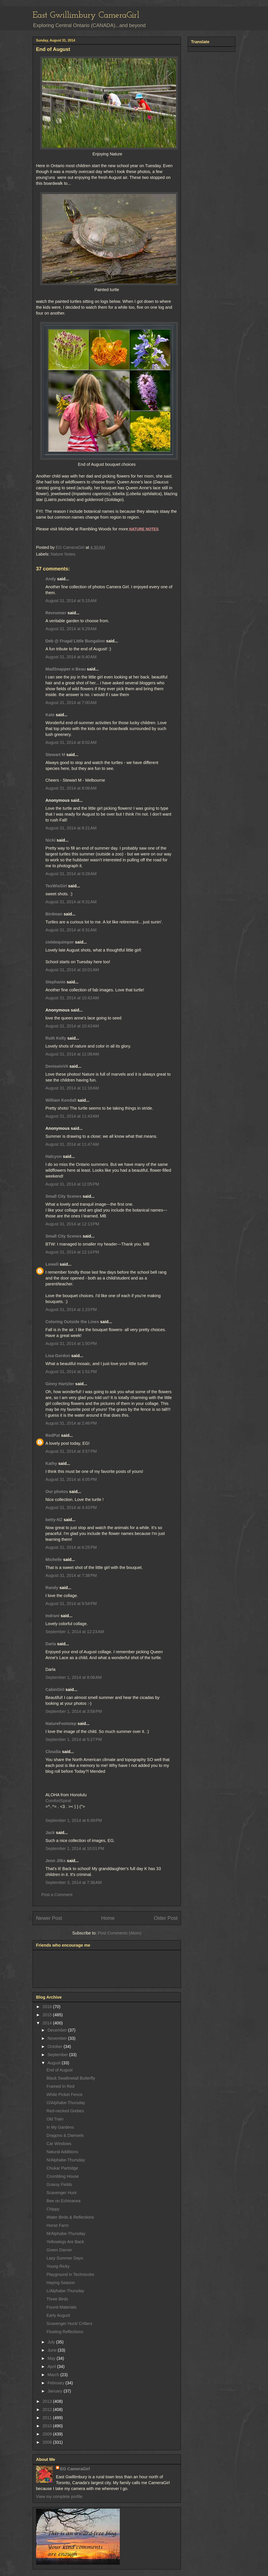 Image resolution: width=268 pixels, height=2576 pixels. Describe the element at coordinates (59, 2184) in the screenshot. I see `Grassy Fields` at that location.